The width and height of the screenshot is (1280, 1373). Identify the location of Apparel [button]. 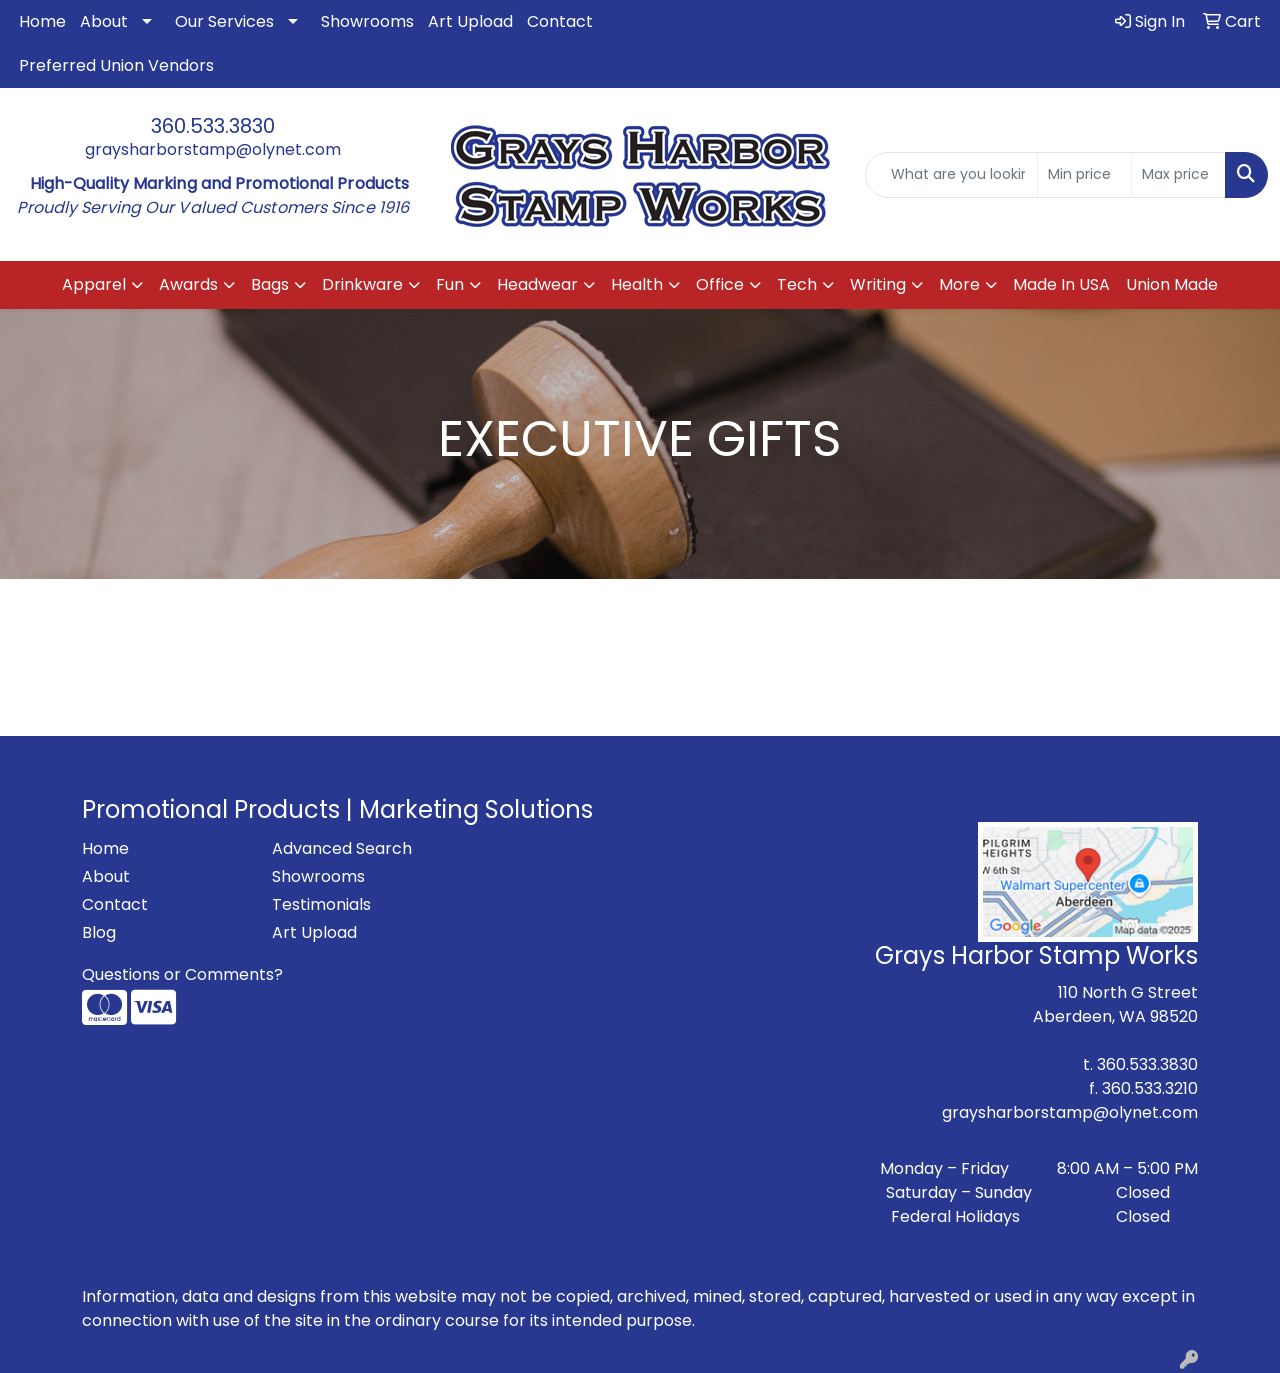
(94, 284).